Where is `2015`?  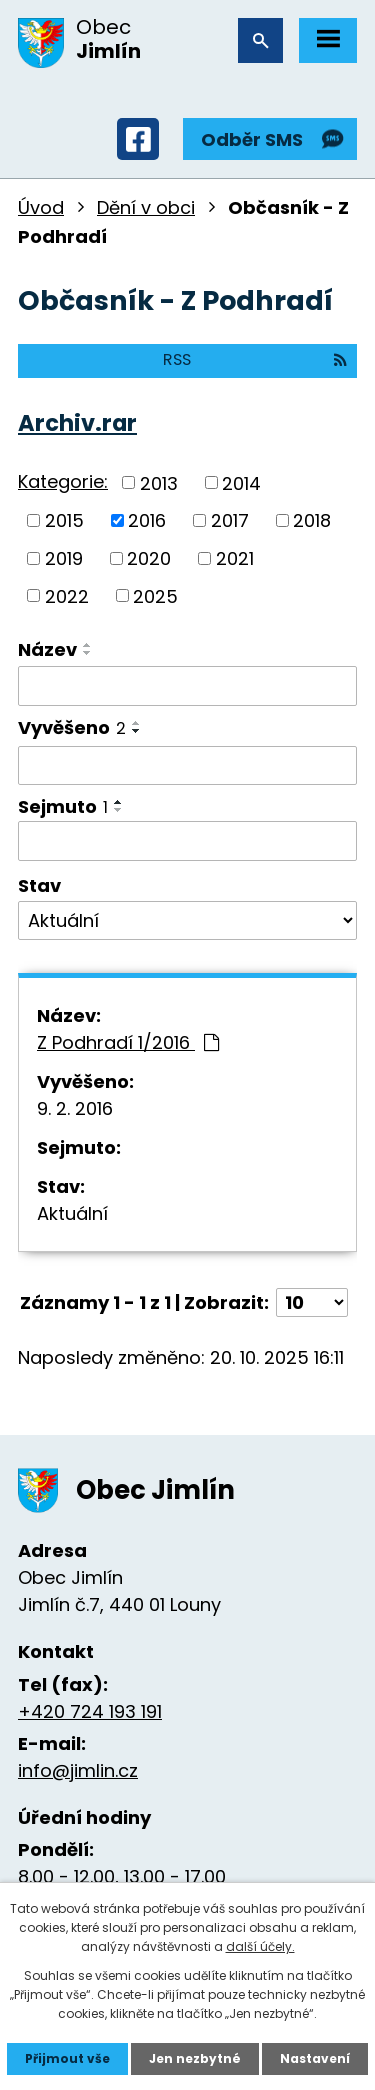
2015 is located at coordinates (64, 520).